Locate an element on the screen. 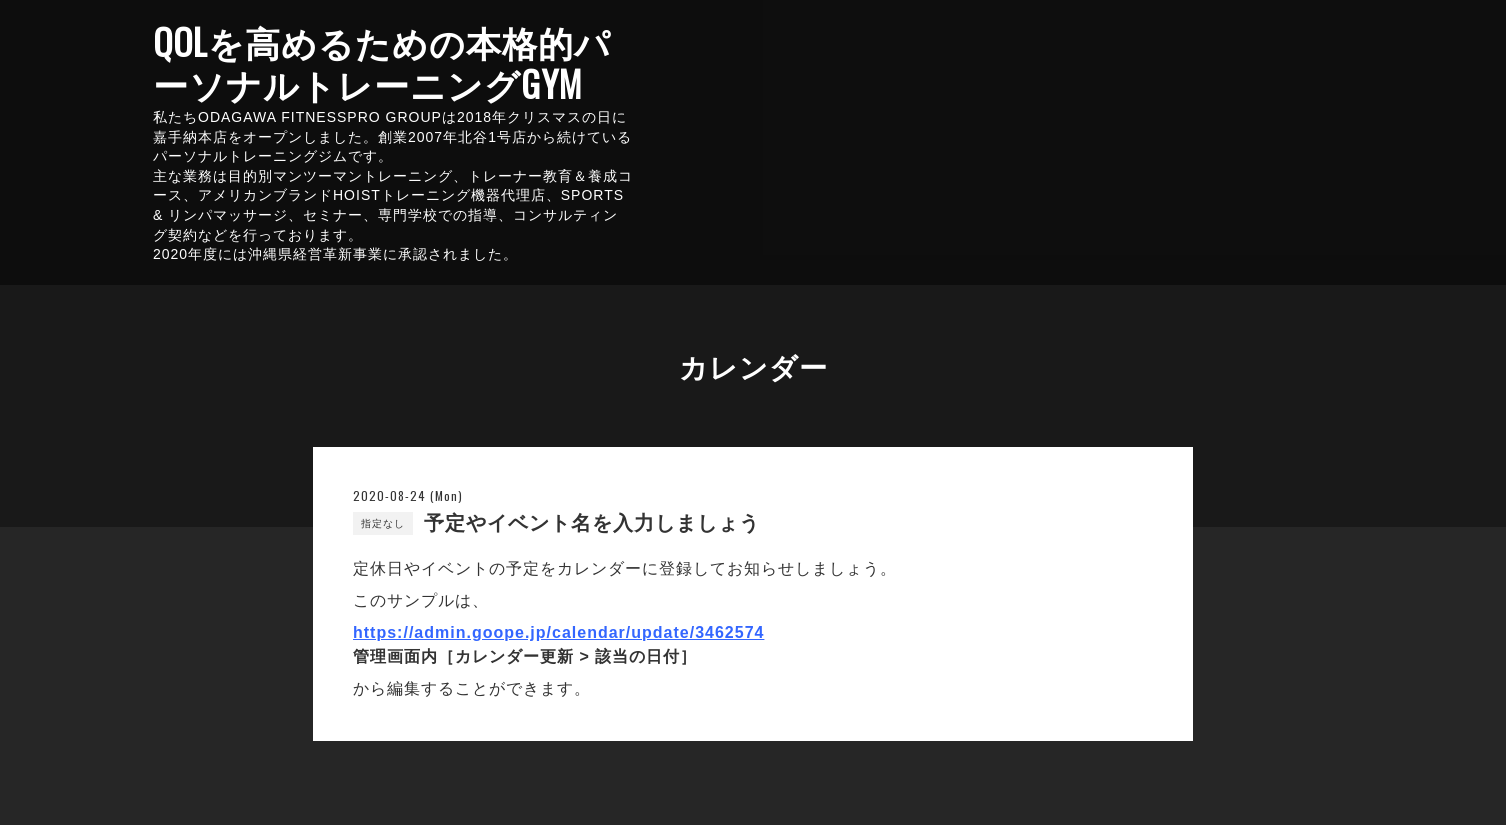 The height and width of the screenshot is (825, 1506). QOLを高めるための本格的パーソナルトレーニングGYM is located at coordinates (382, 62).